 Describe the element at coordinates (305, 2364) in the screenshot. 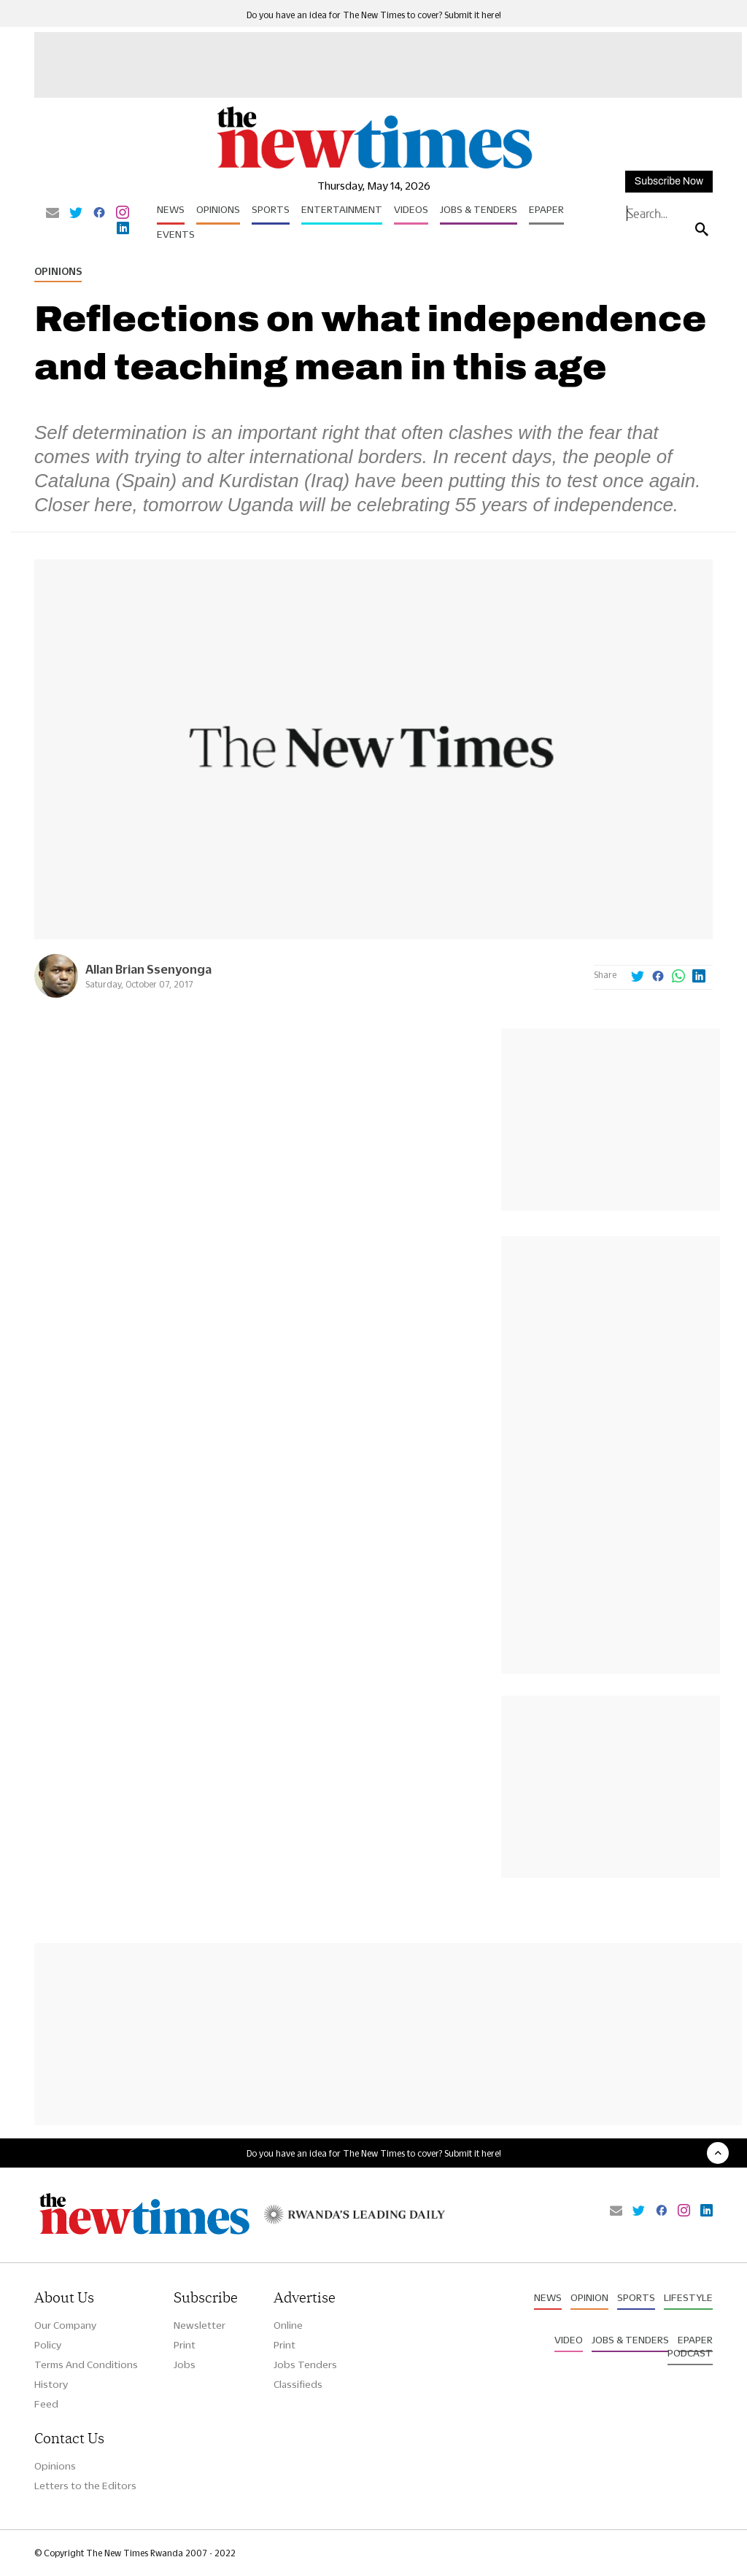

I see `Jobs Tenders` at that location.